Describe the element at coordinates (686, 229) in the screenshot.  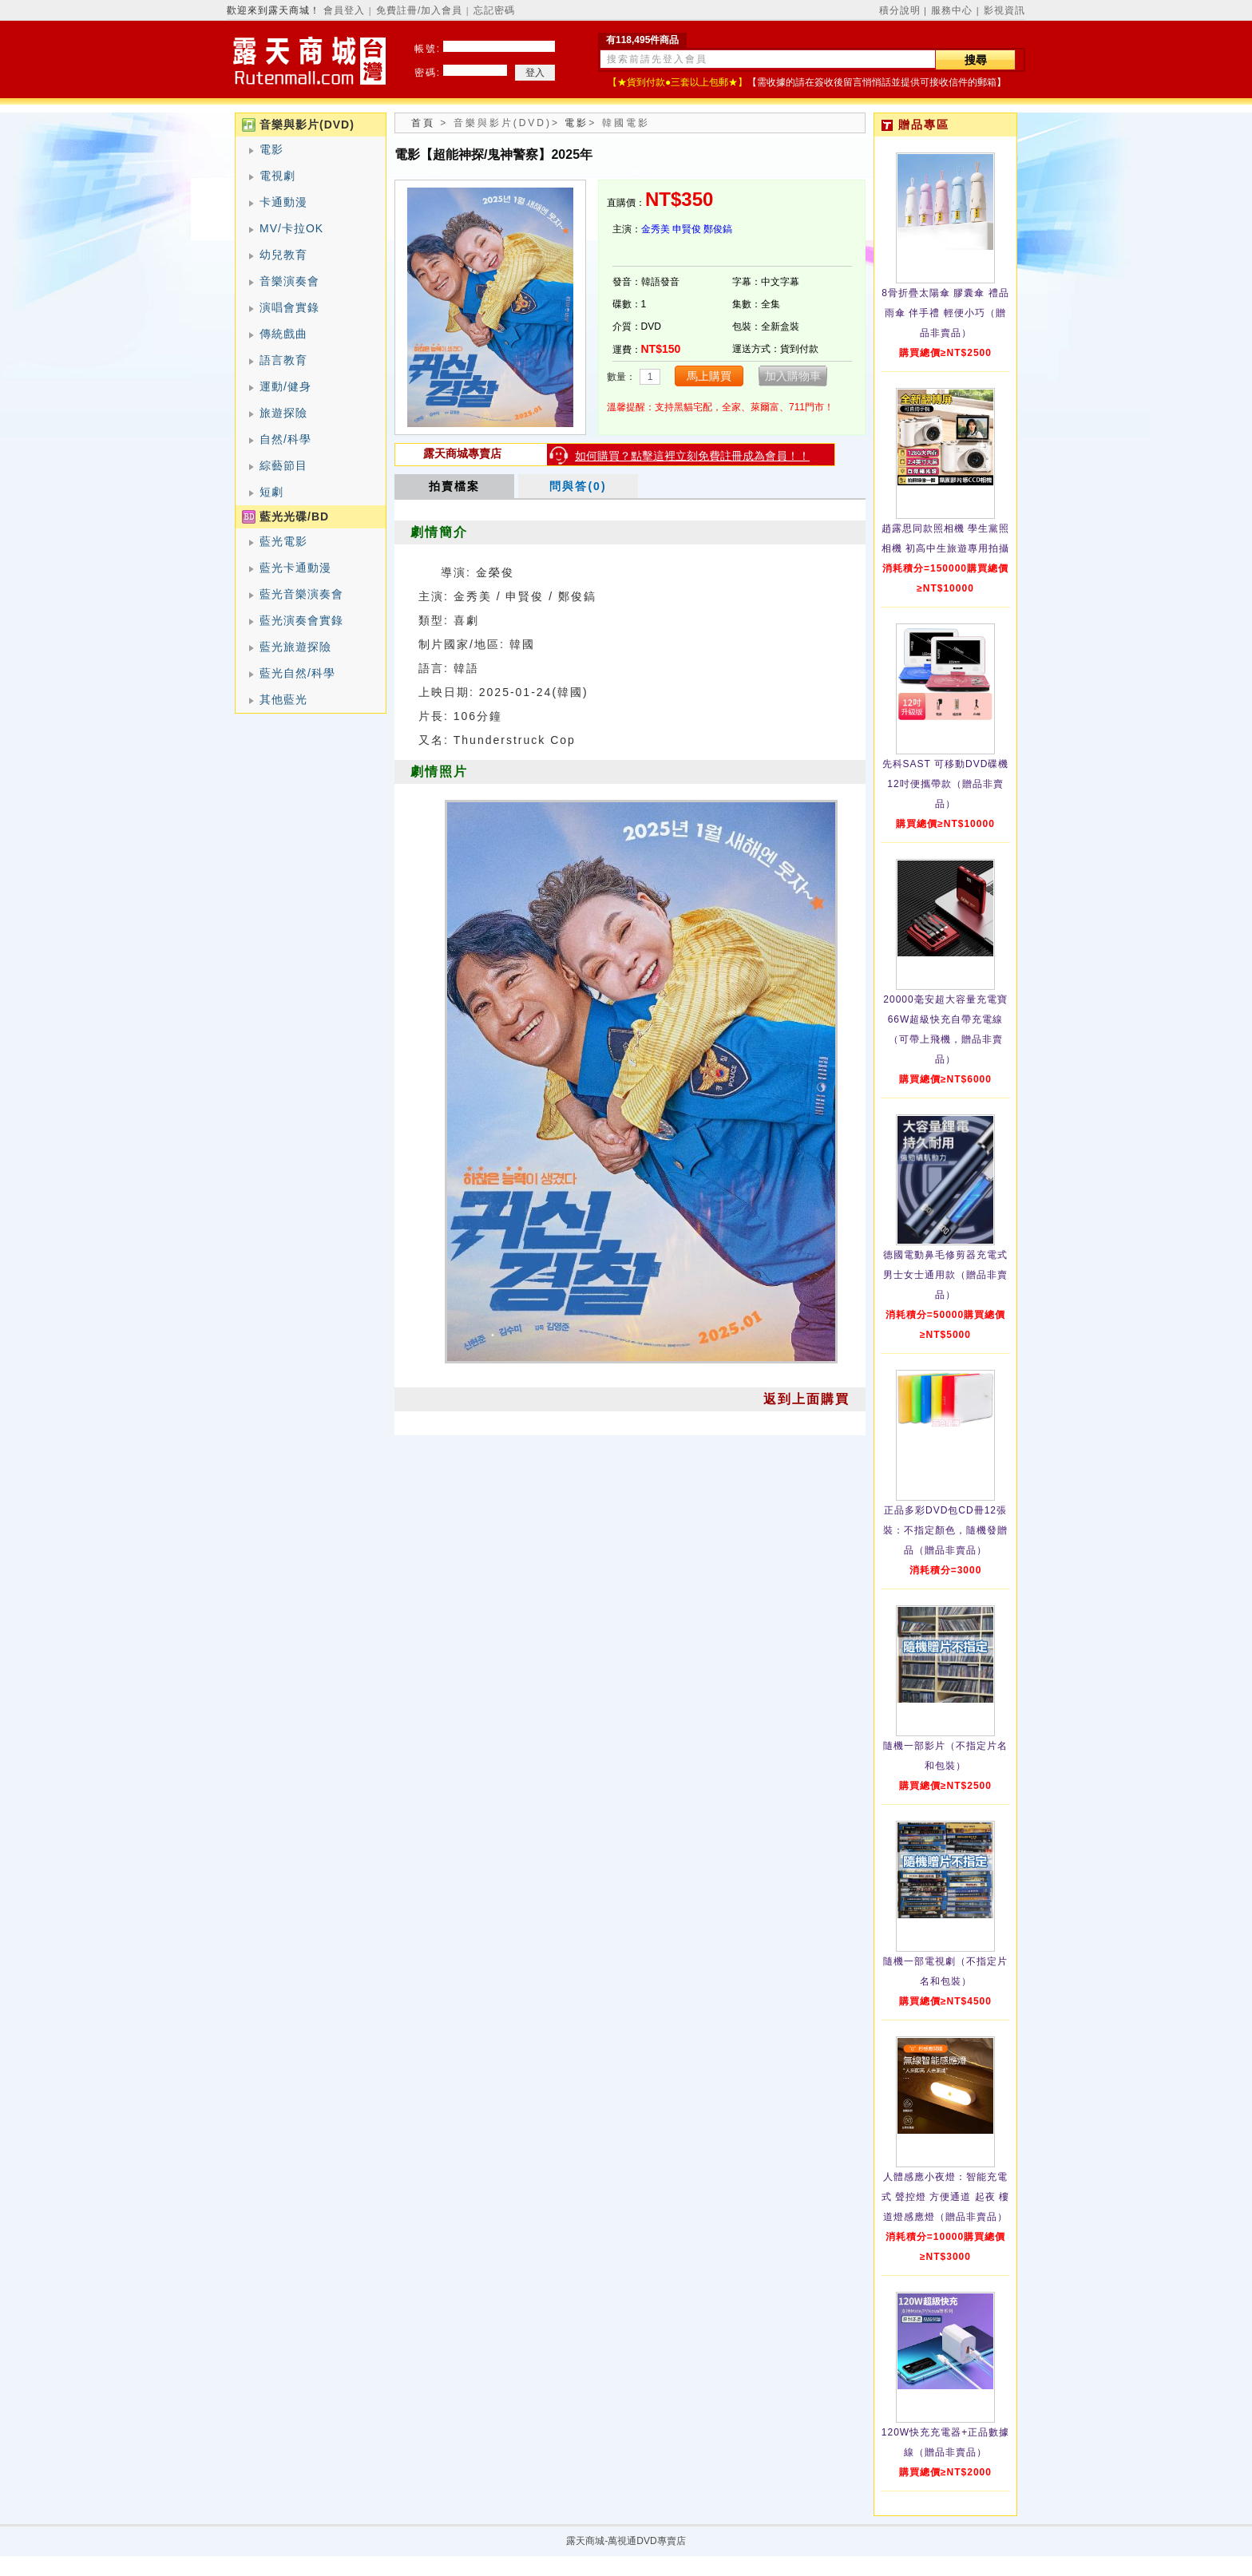
I see `申賢俊` at that location.